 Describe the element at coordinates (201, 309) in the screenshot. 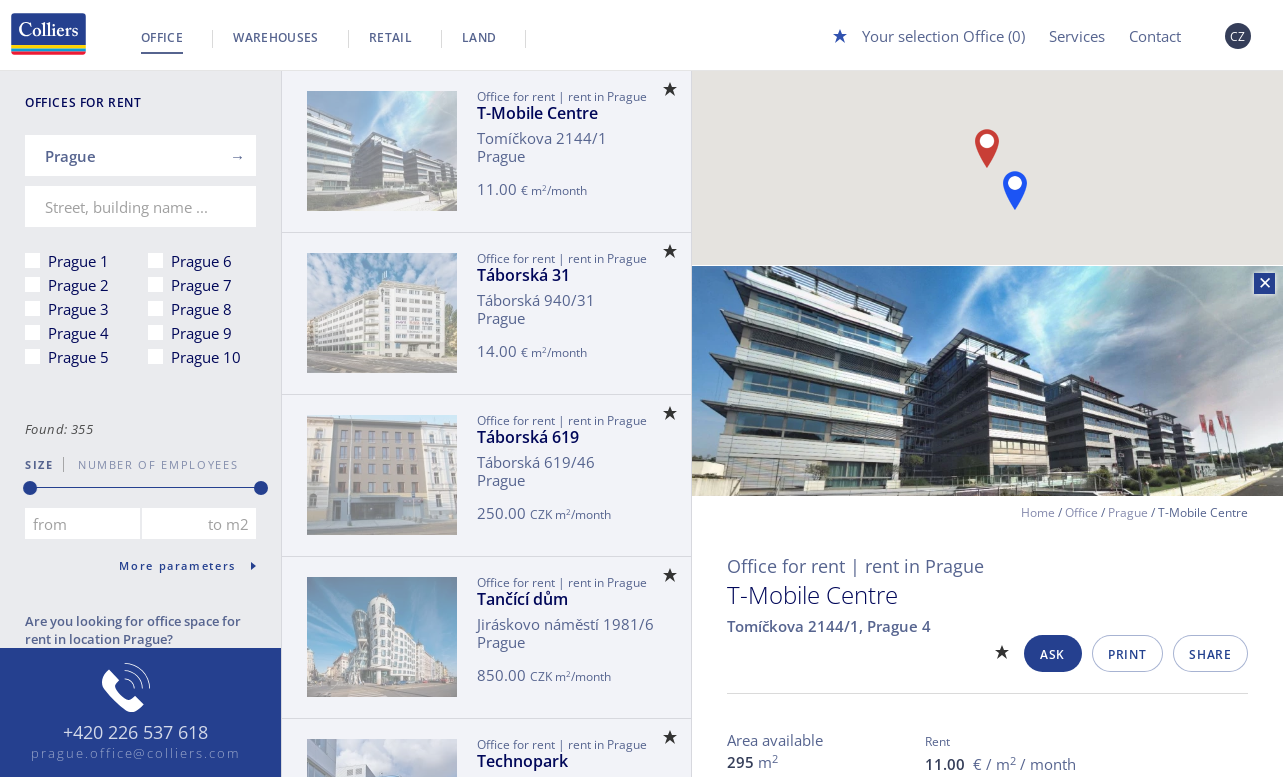

I see `Prague 8` at that location.